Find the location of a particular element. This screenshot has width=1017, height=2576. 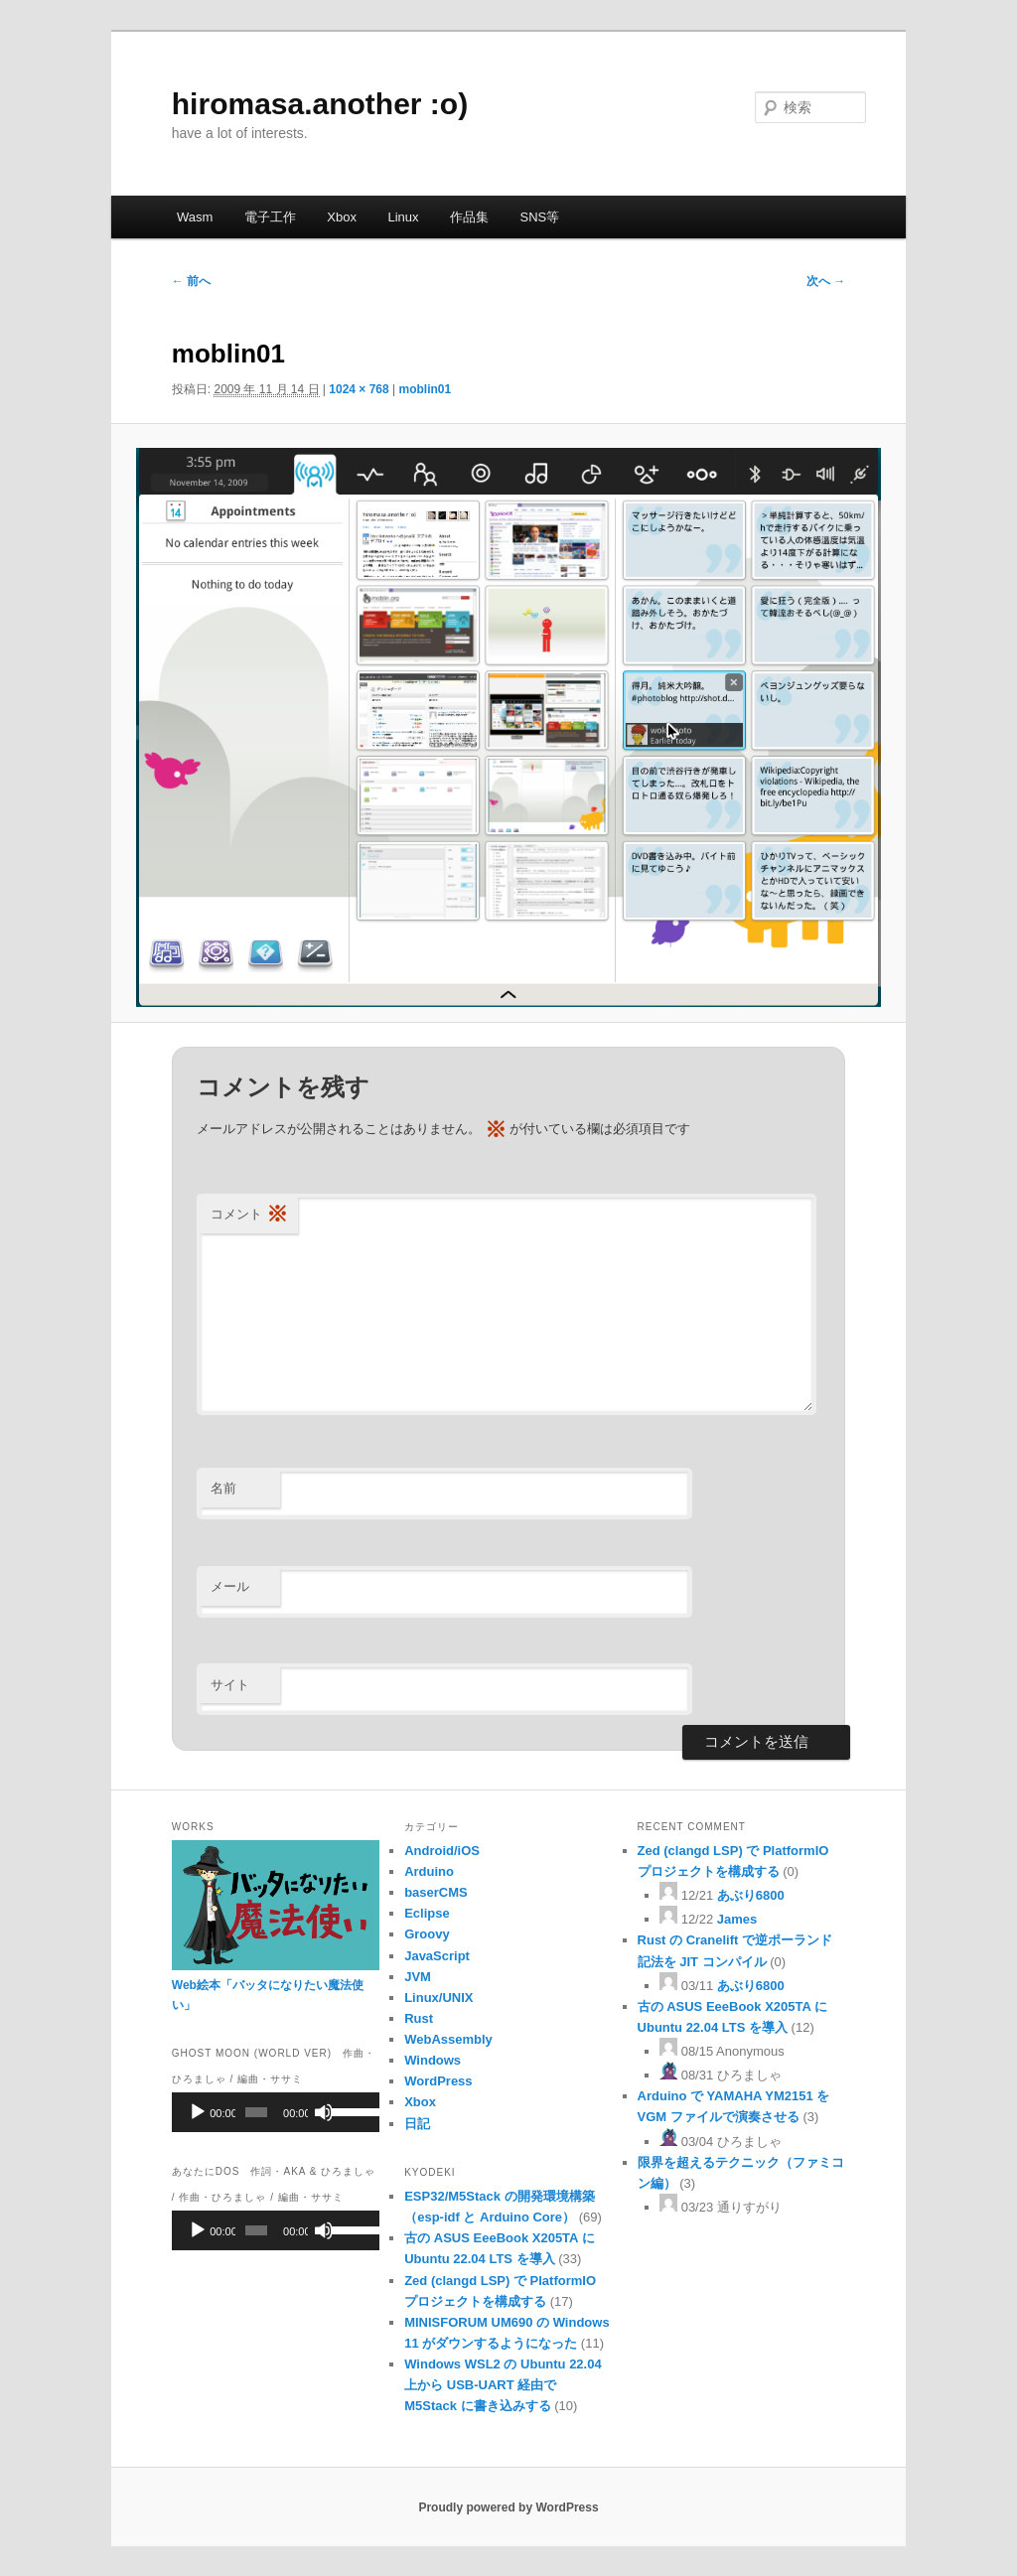

Wasm is located at coordinates (195, 217).